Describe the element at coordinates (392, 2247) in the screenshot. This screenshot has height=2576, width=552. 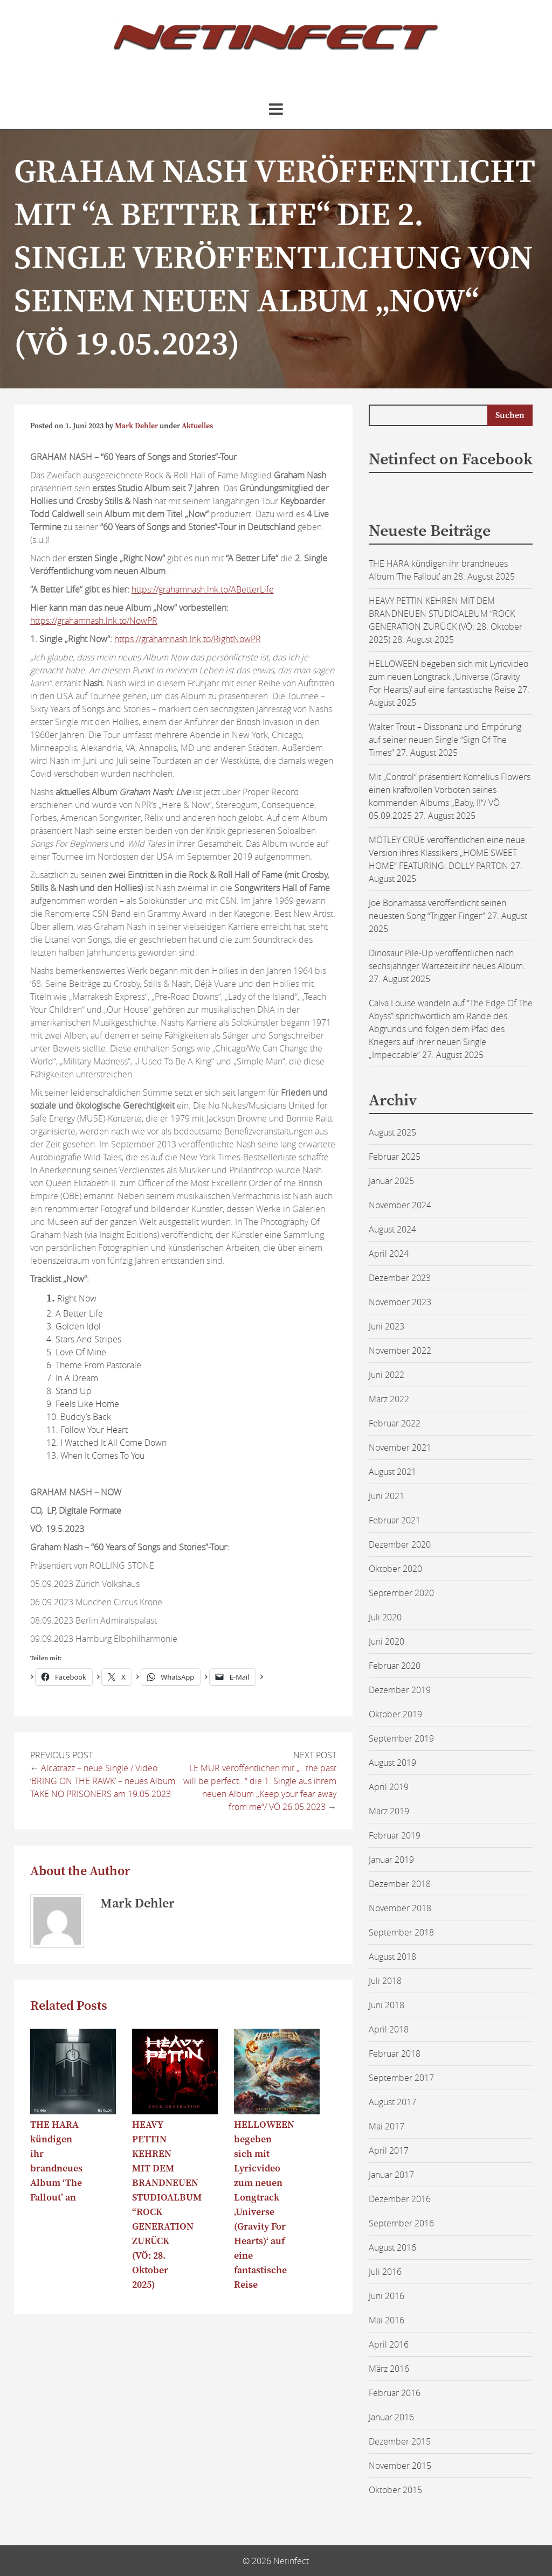
I see `August 2016` at that location.